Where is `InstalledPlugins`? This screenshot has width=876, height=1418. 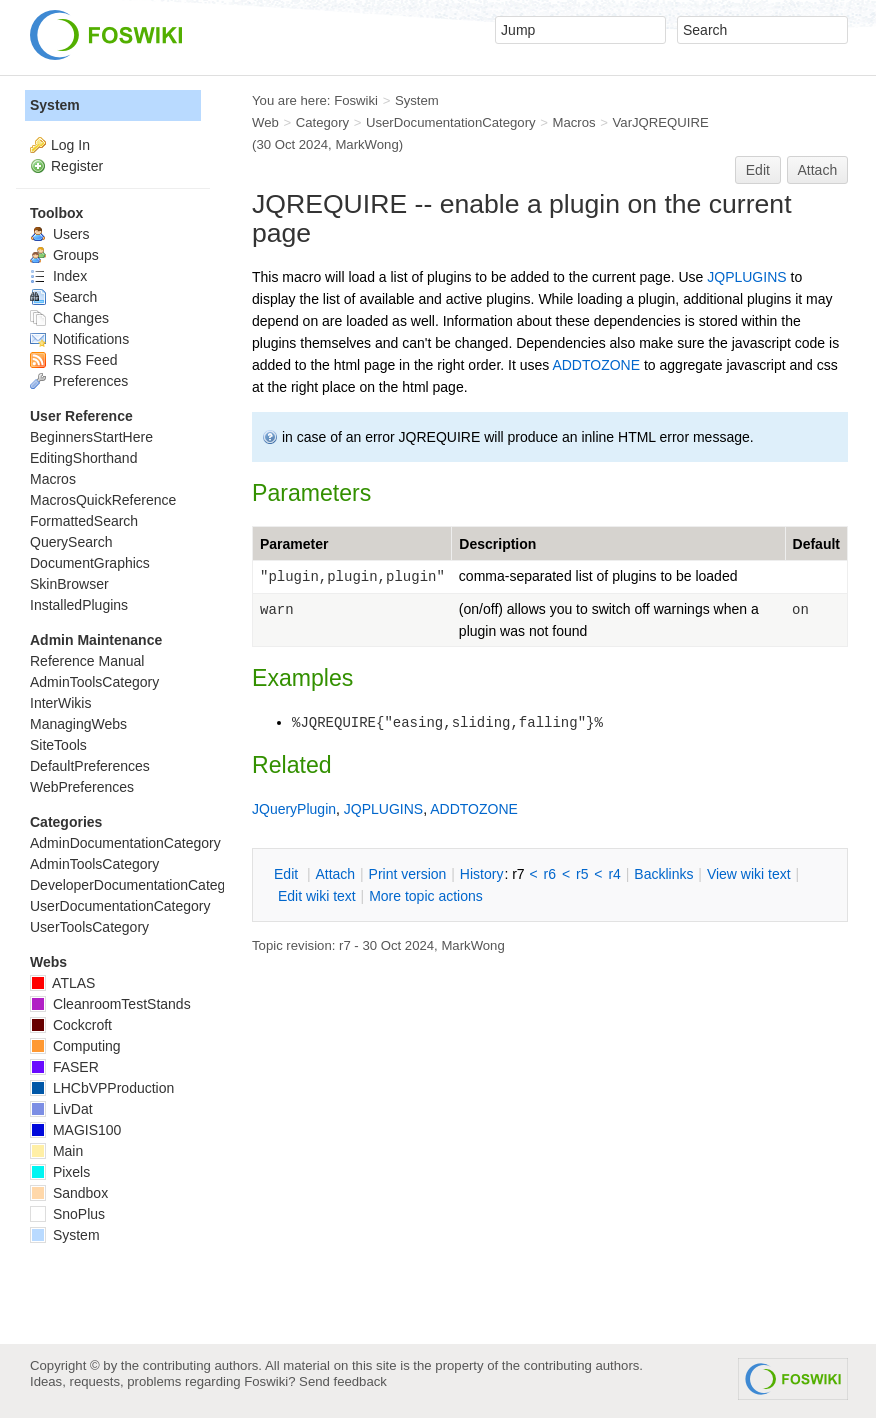
InstalledPlugins is located at coordinates (79, 605).